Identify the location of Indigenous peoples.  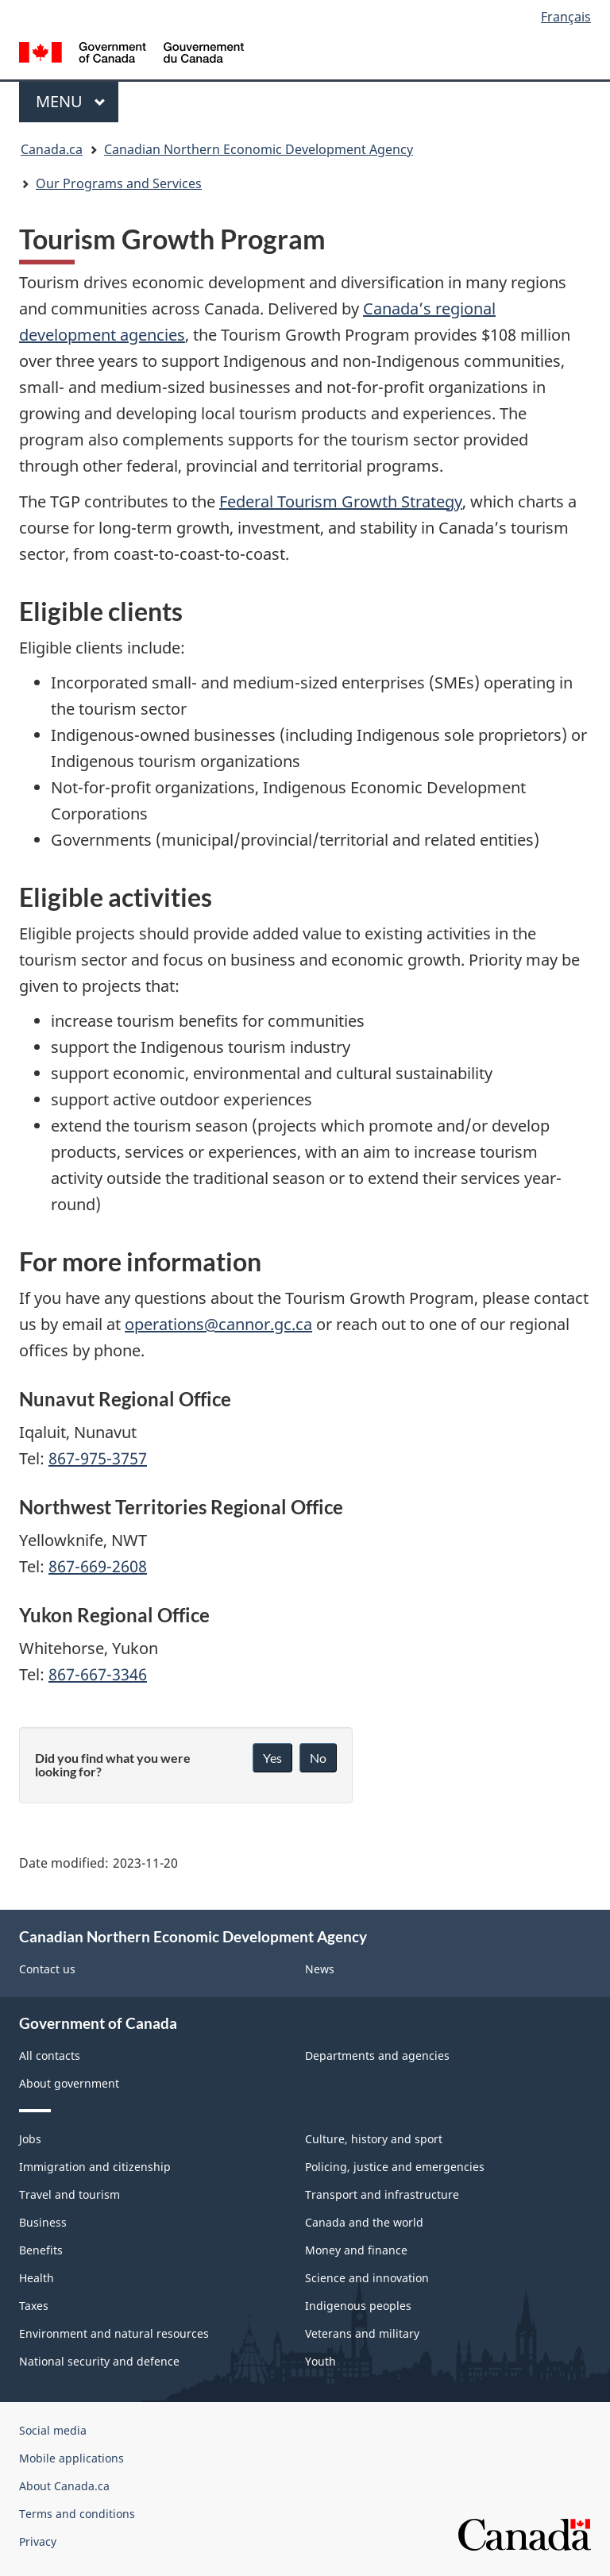
(358, 2305).